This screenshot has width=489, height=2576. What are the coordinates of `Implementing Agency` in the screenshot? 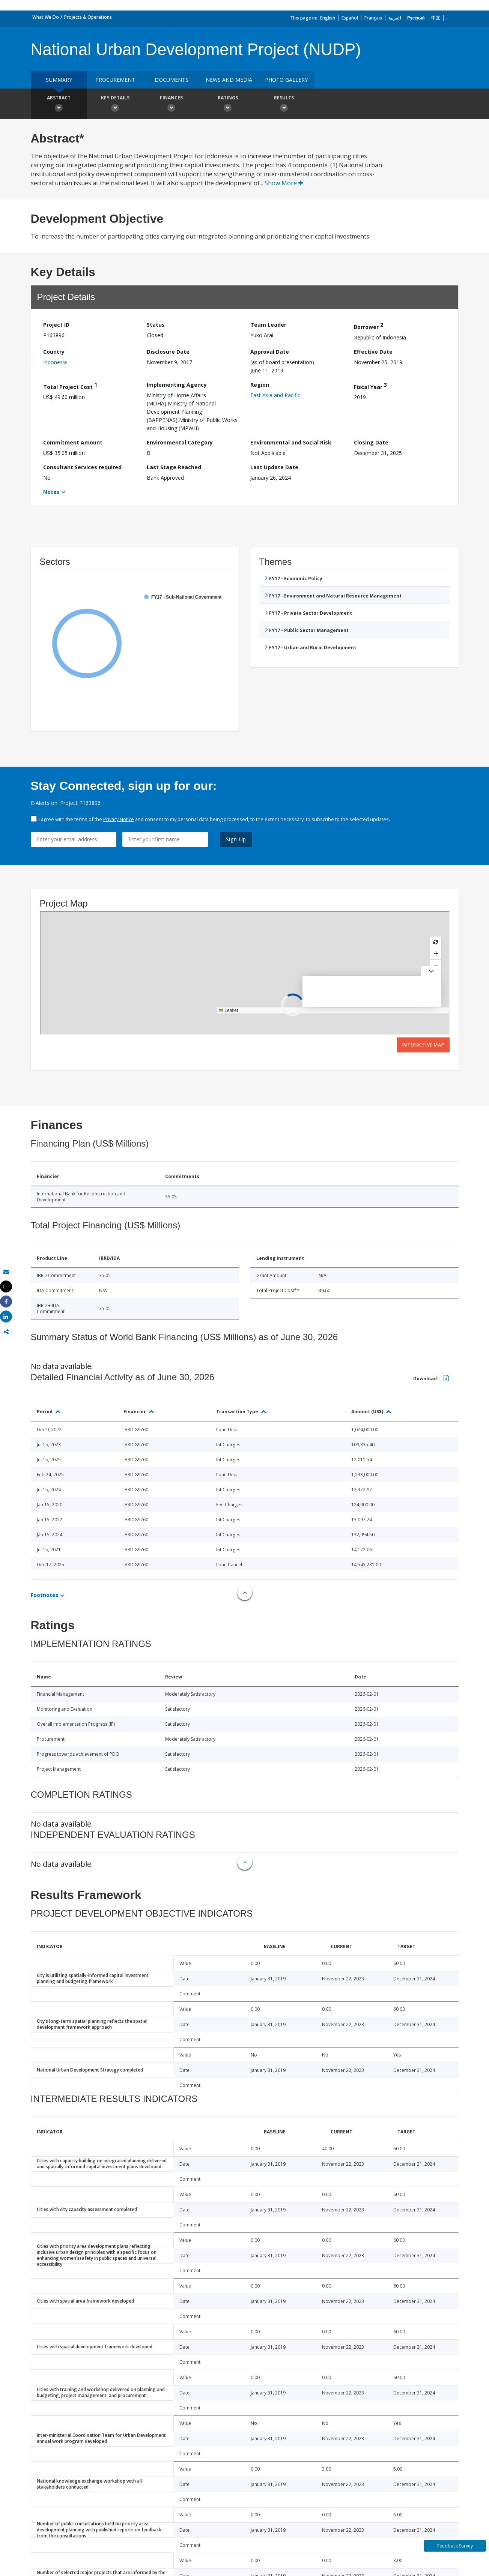 It's located at (177, 384).